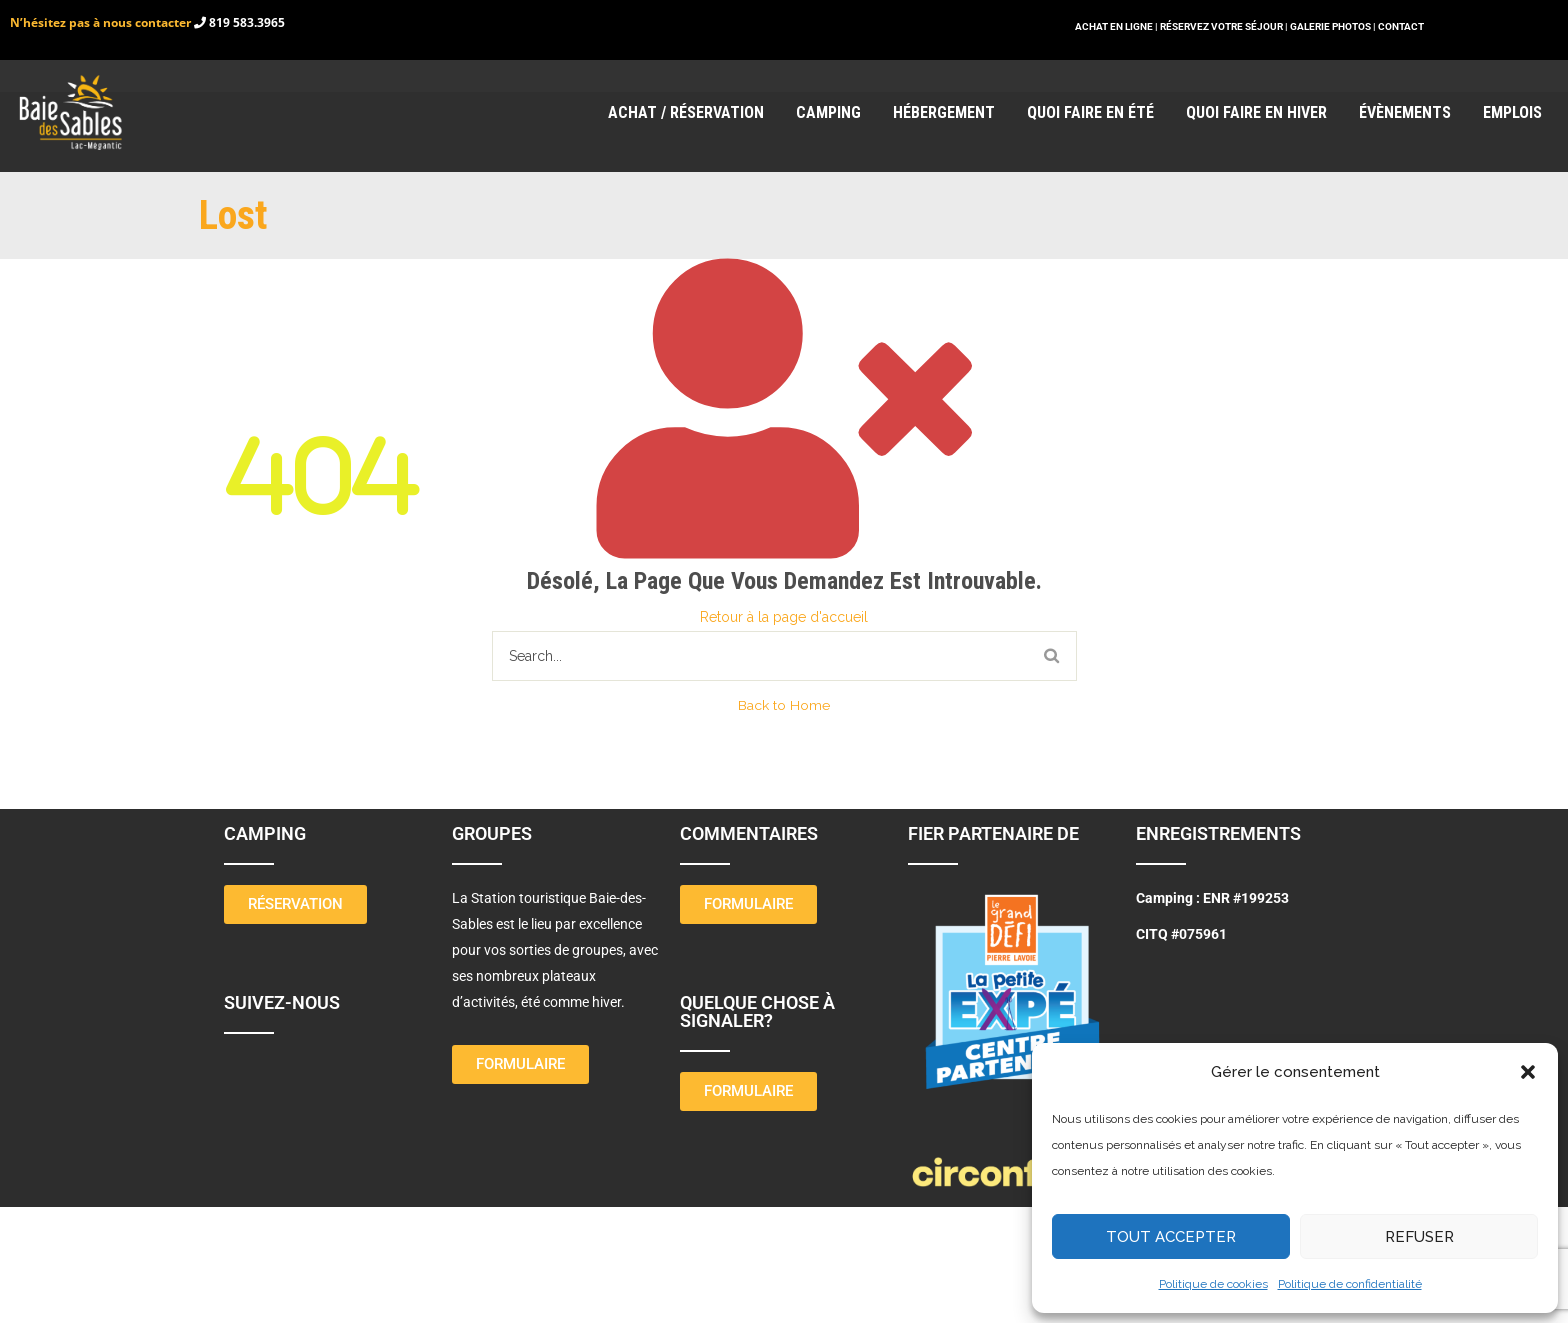 This screenshot has width=1568, height=1323. Describe the element at coordinates (1256, 112) in the screenshot. I see `Quoi faire en hiver` at that location.